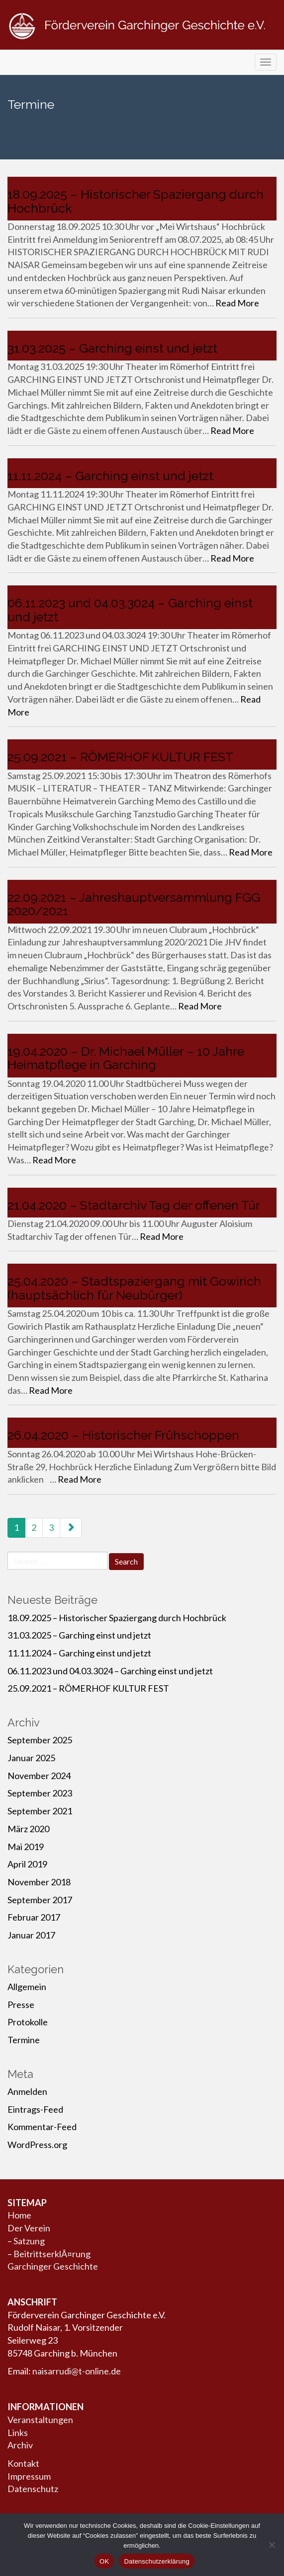  Describe the element at coordinates (27, 2091) in the screenshot. I see `Anmelden` at that location.